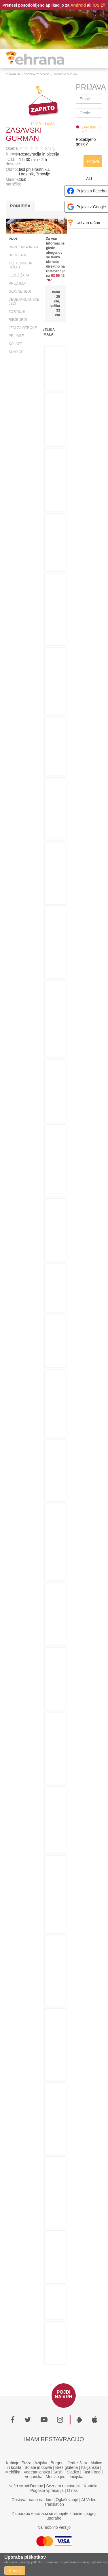 This screenshot has width=108, height=2576. Describe the element at coordinates (93, 161) in the screenshot. I see `Prijava` at that location.